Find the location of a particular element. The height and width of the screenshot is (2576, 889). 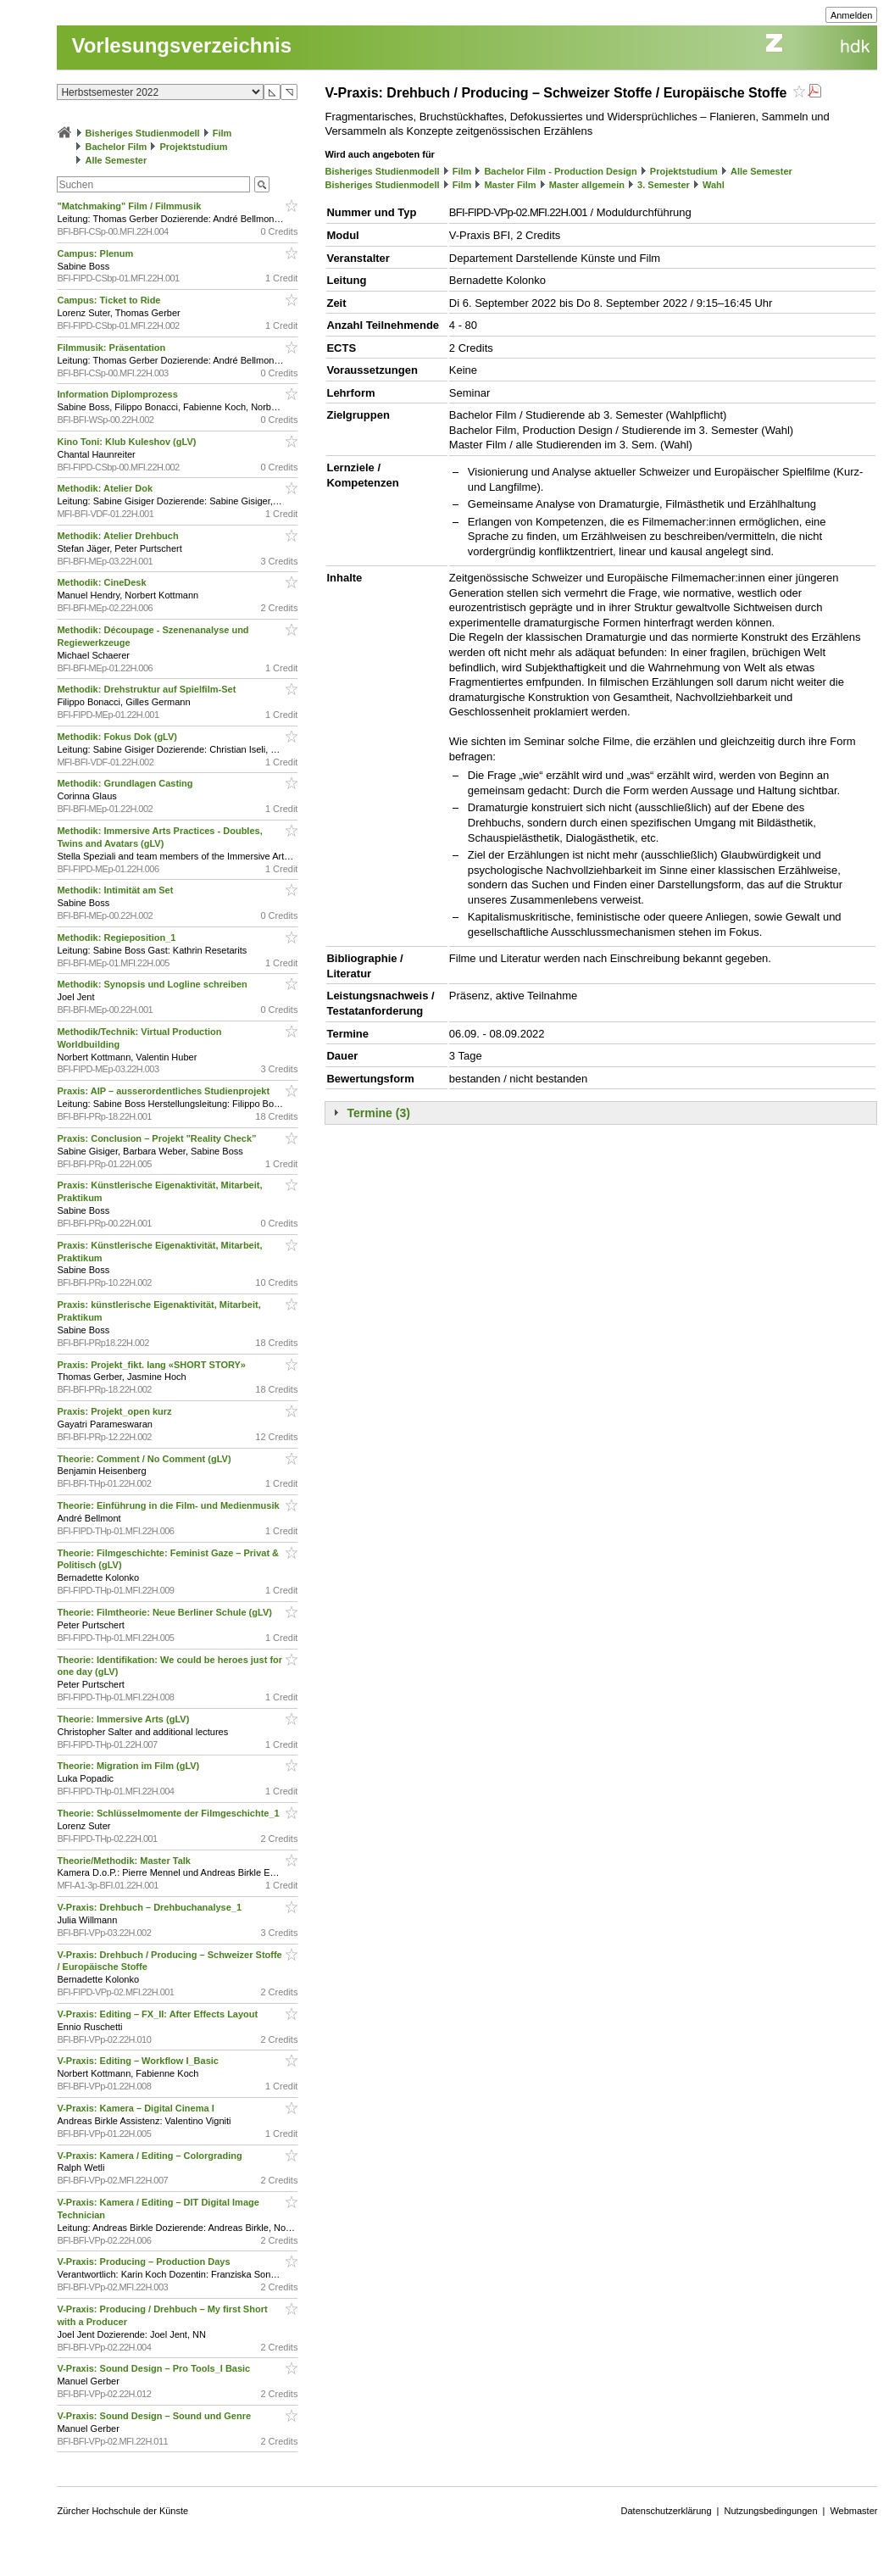

Bachelor Film is located at coordinates (116, 147).